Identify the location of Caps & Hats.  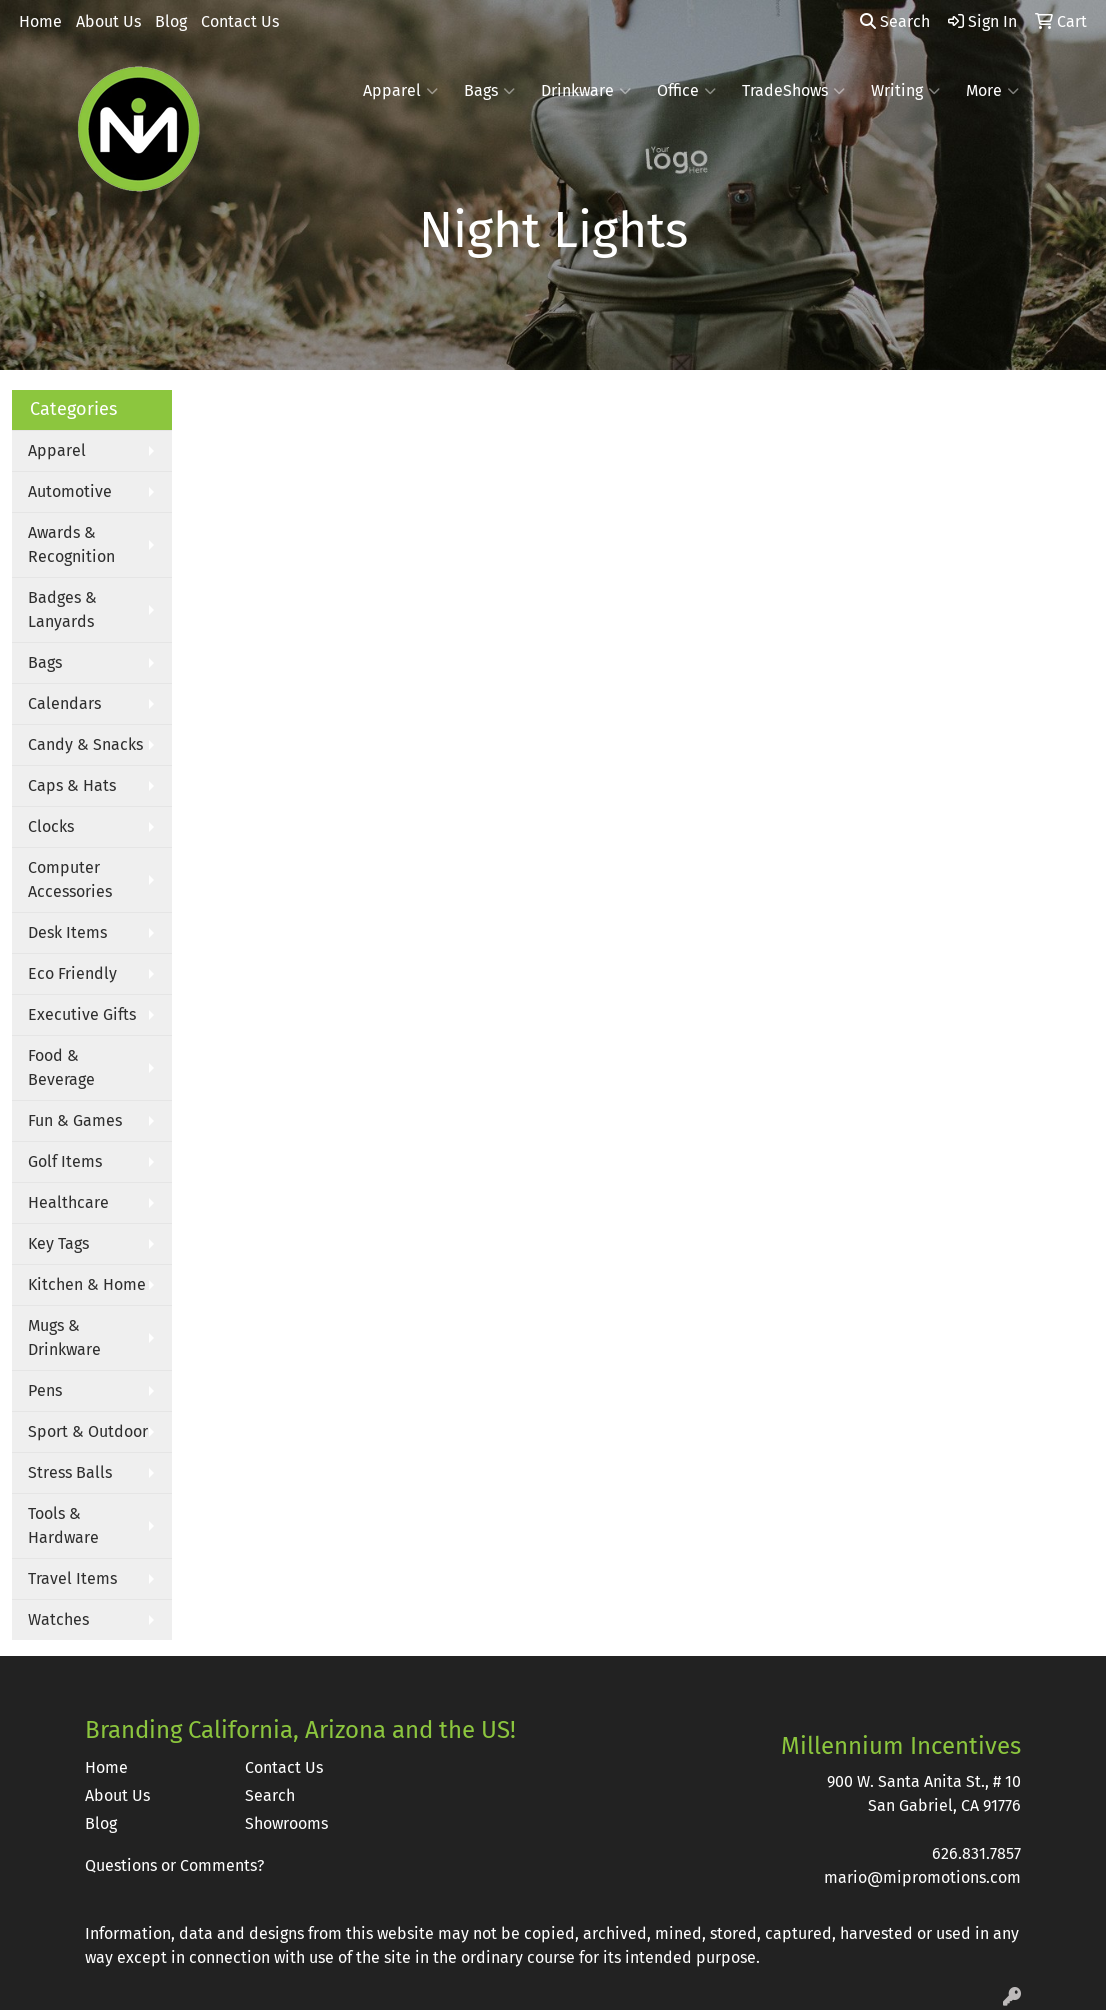
(72, 785).